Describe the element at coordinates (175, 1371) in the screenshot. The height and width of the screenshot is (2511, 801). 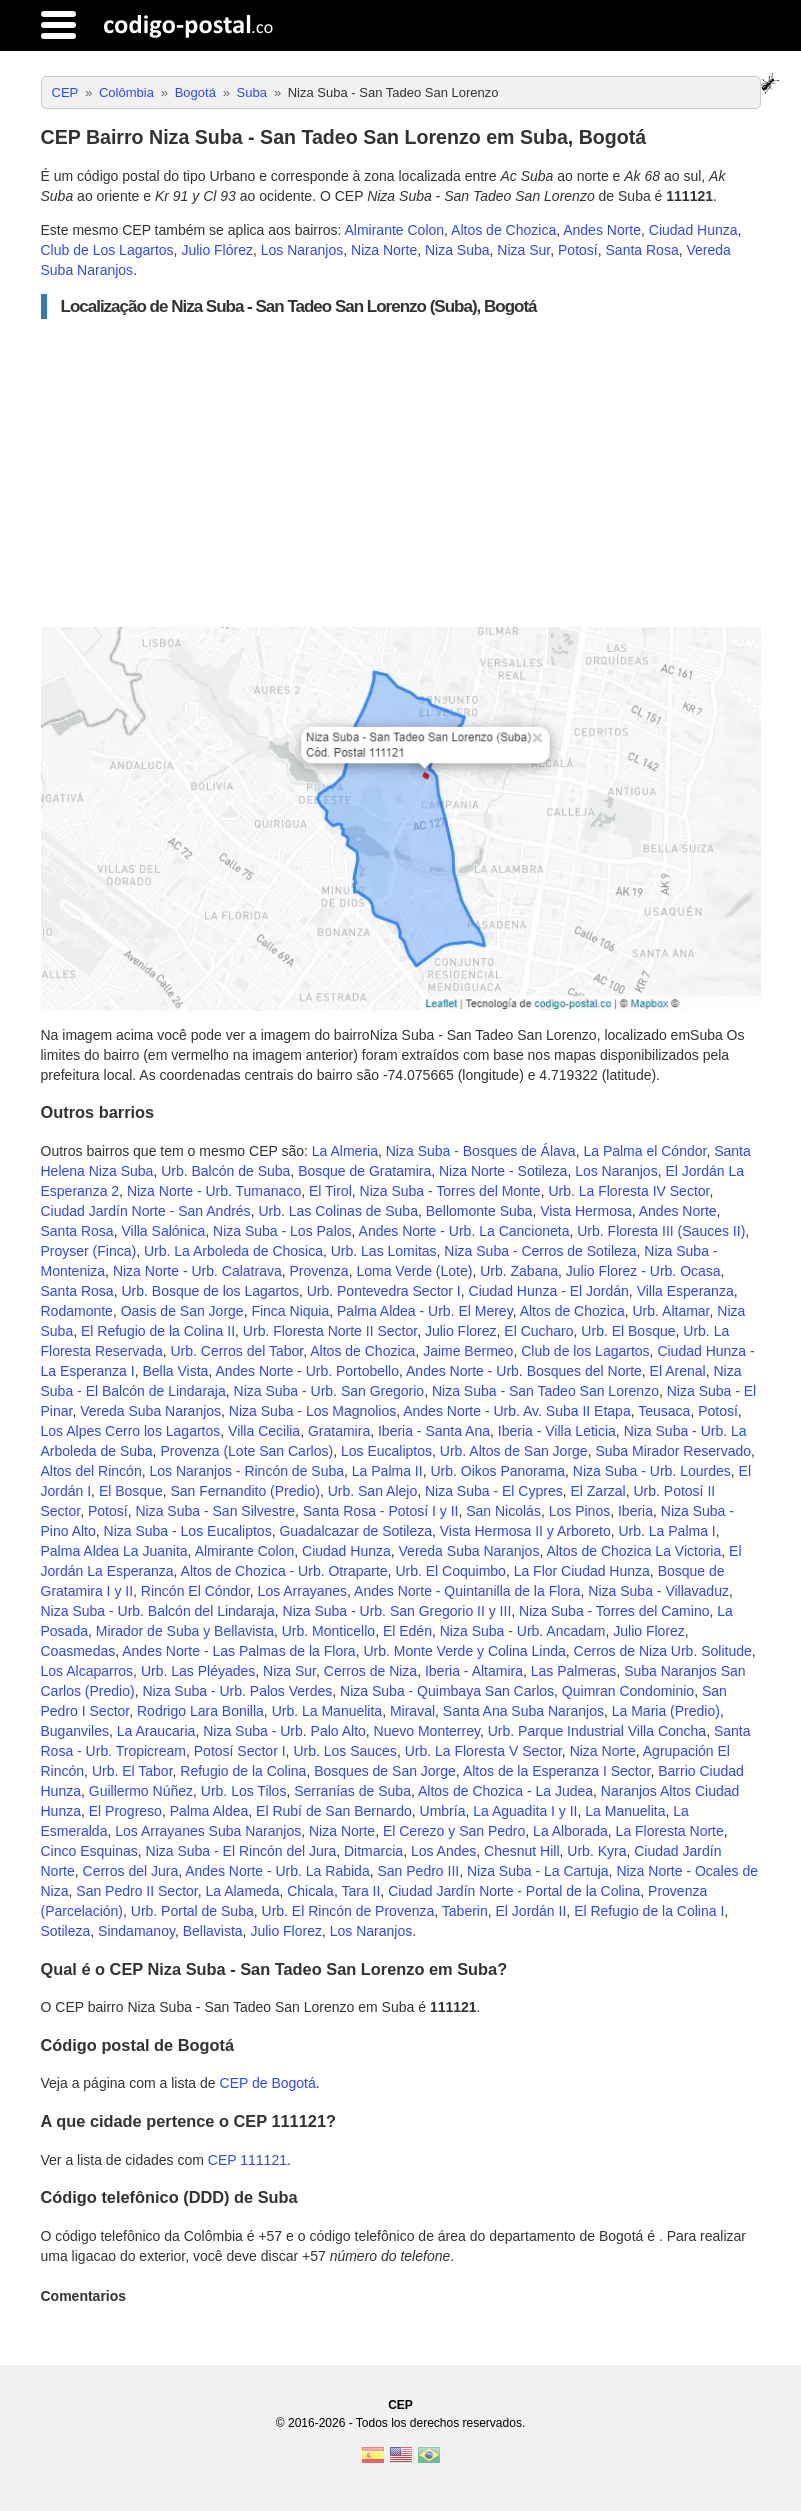
I see `Bella Vista` at that location.